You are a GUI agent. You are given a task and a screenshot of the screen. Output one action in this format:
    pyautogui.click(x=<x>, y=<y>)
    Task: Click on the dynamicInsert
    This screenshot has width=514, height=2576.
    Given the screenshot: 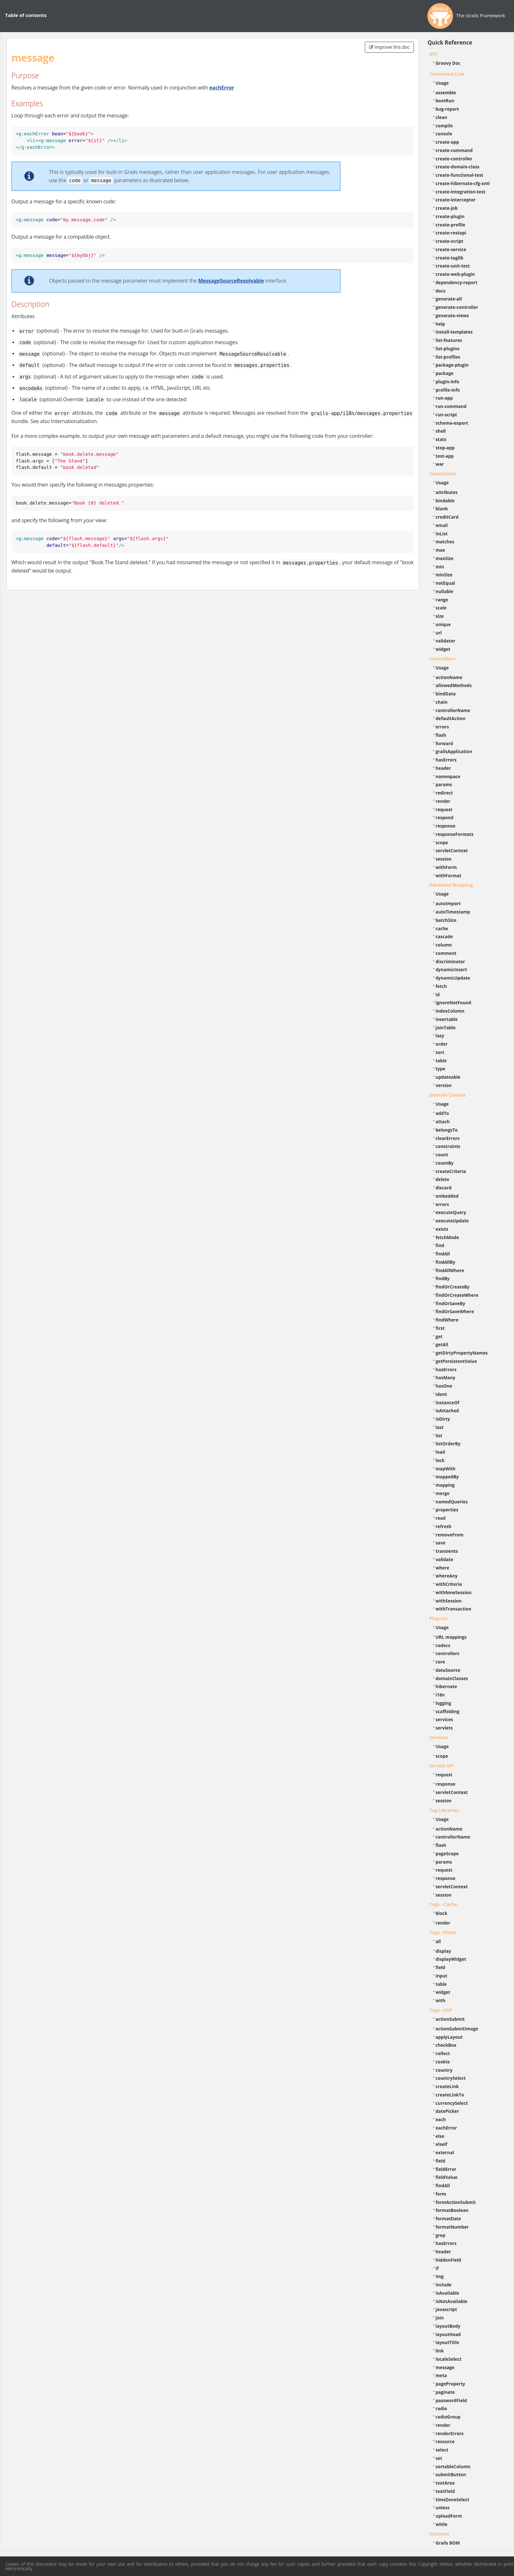 What is the action you would take?
    pyautogui.click(x=451, y=969)
    